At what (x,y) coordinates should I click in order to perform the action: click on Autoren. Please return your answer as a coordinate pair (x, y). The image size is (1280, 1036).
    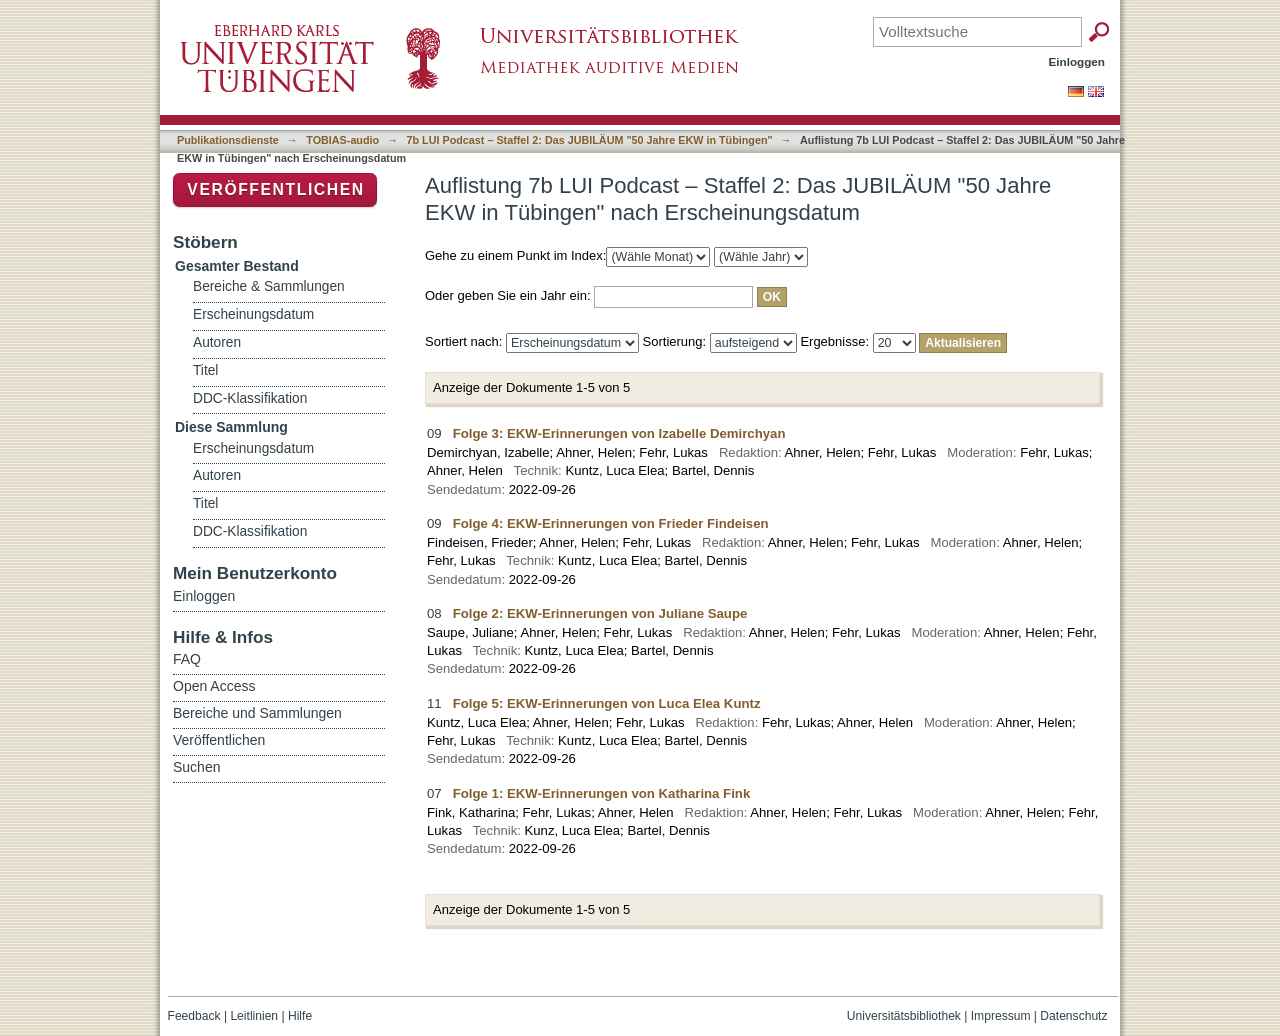
    Looking at the image, I should click on (217, 342).